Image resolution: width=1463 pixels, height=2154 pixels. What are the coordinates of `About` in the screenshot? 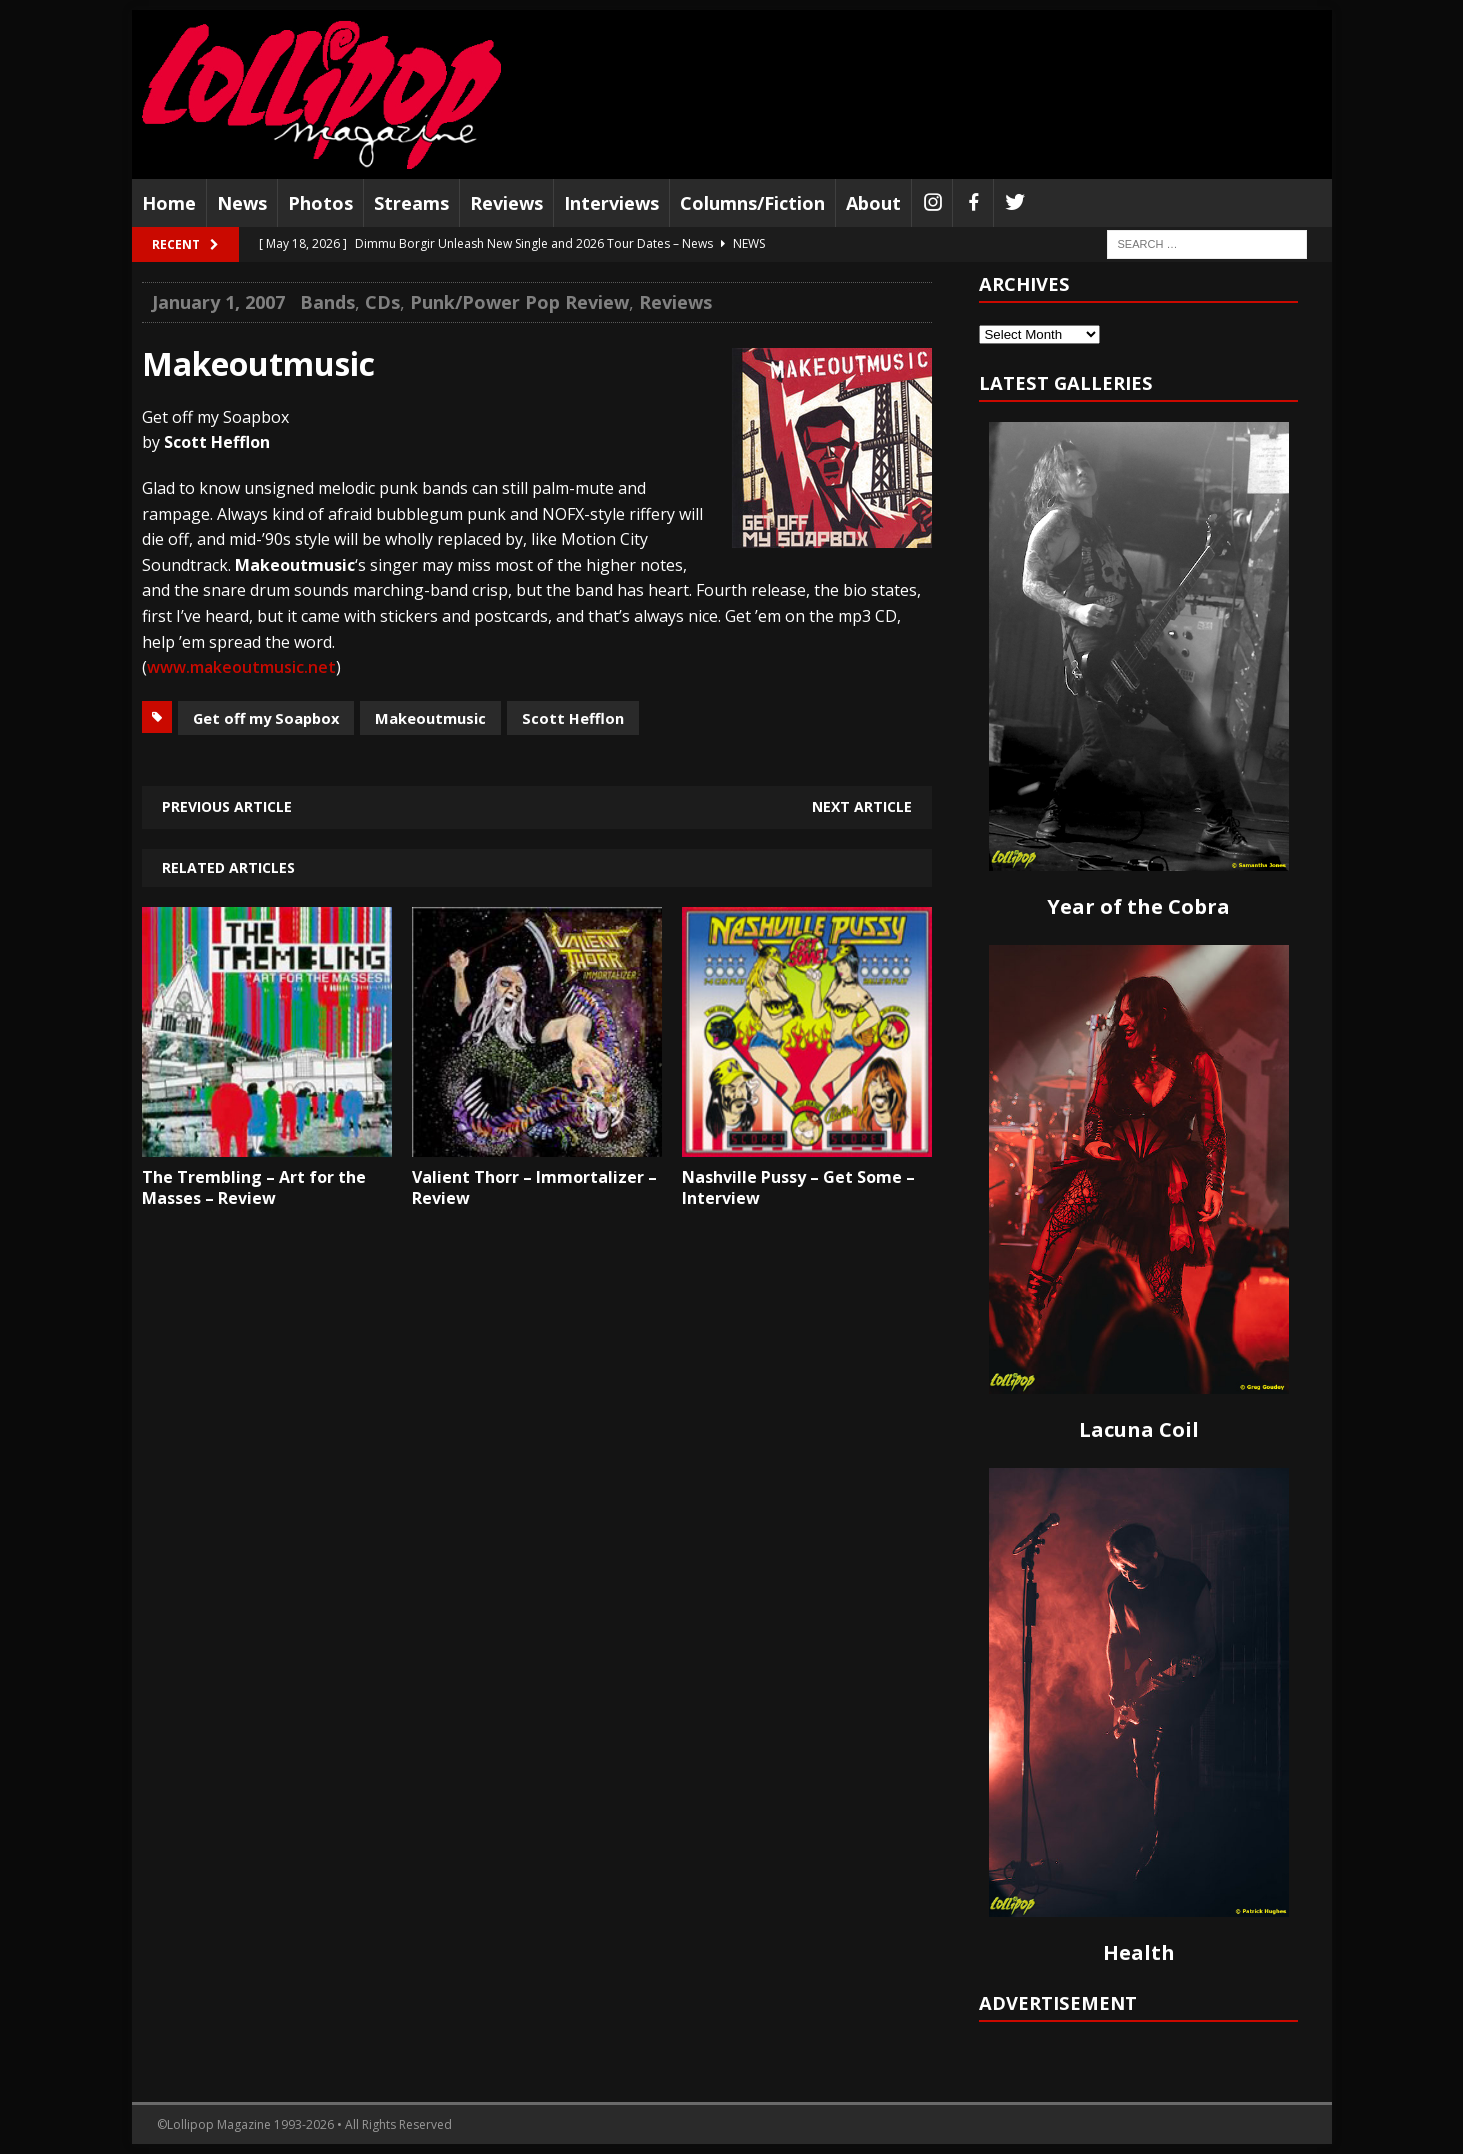 It's located at (873, 203).